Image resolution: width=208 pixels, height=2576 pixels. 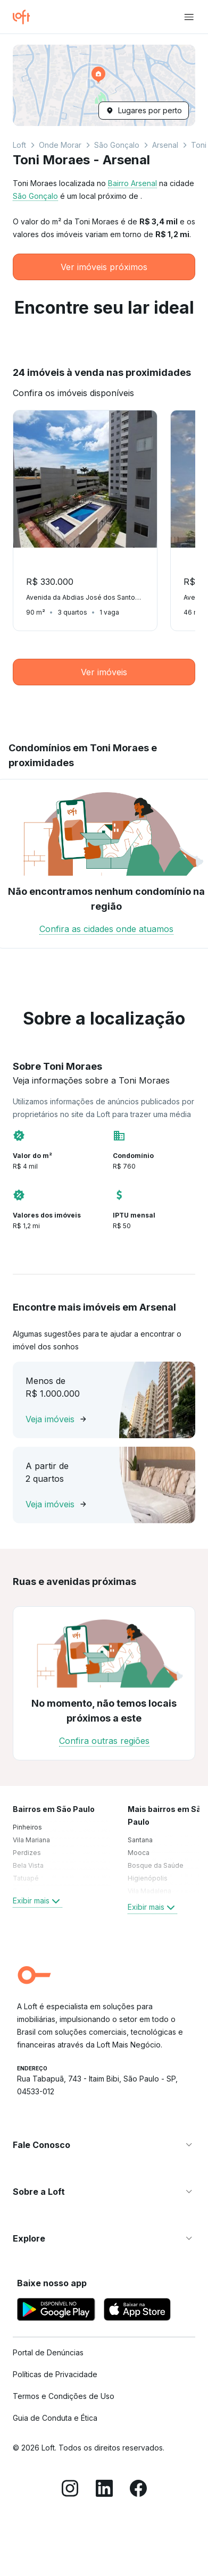 I want to click on Confira as cidades onde atuamos, so click(x=106, y=929).